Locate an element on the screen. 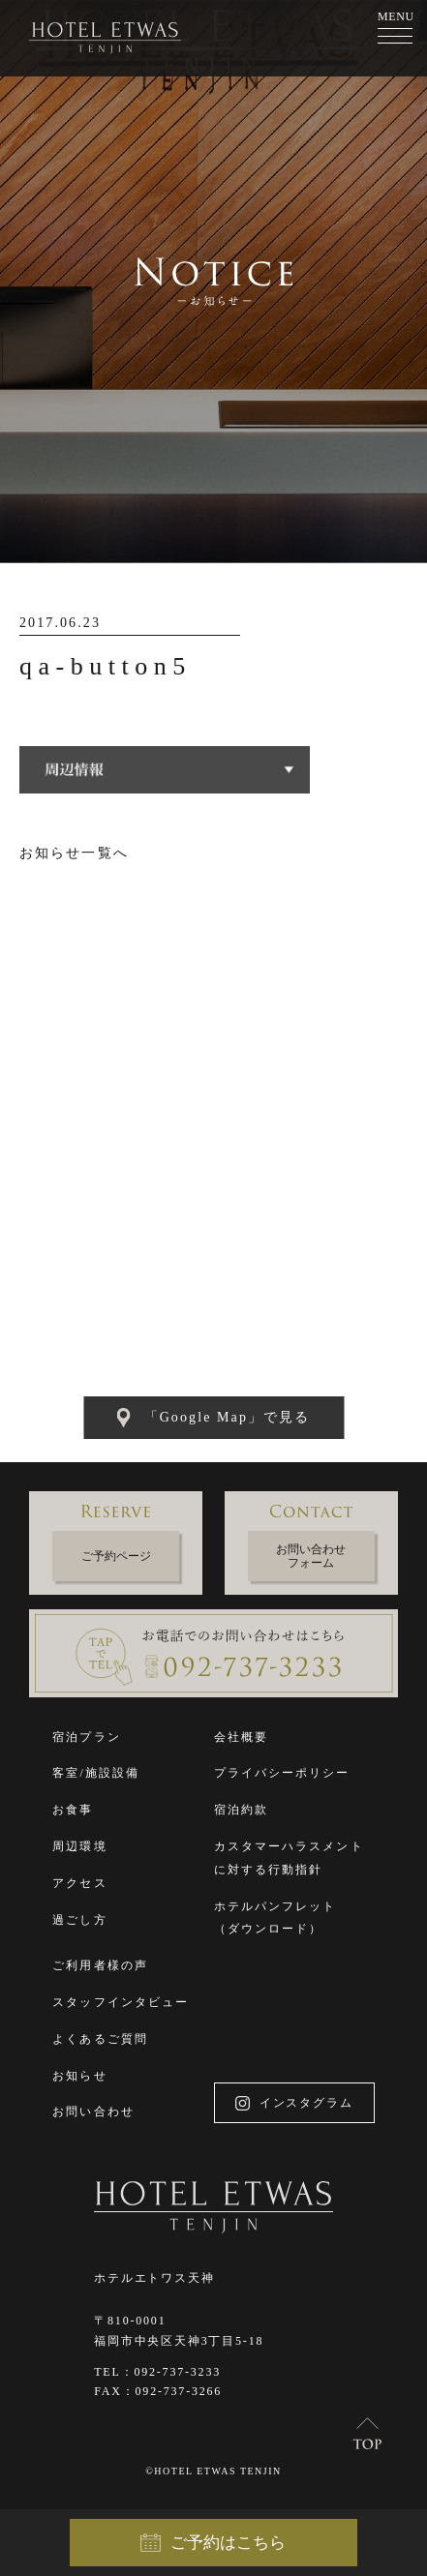 The width and height of the screenshot is (427, 2576). 客室/施設設備 is located at coordinates (95, 1773).